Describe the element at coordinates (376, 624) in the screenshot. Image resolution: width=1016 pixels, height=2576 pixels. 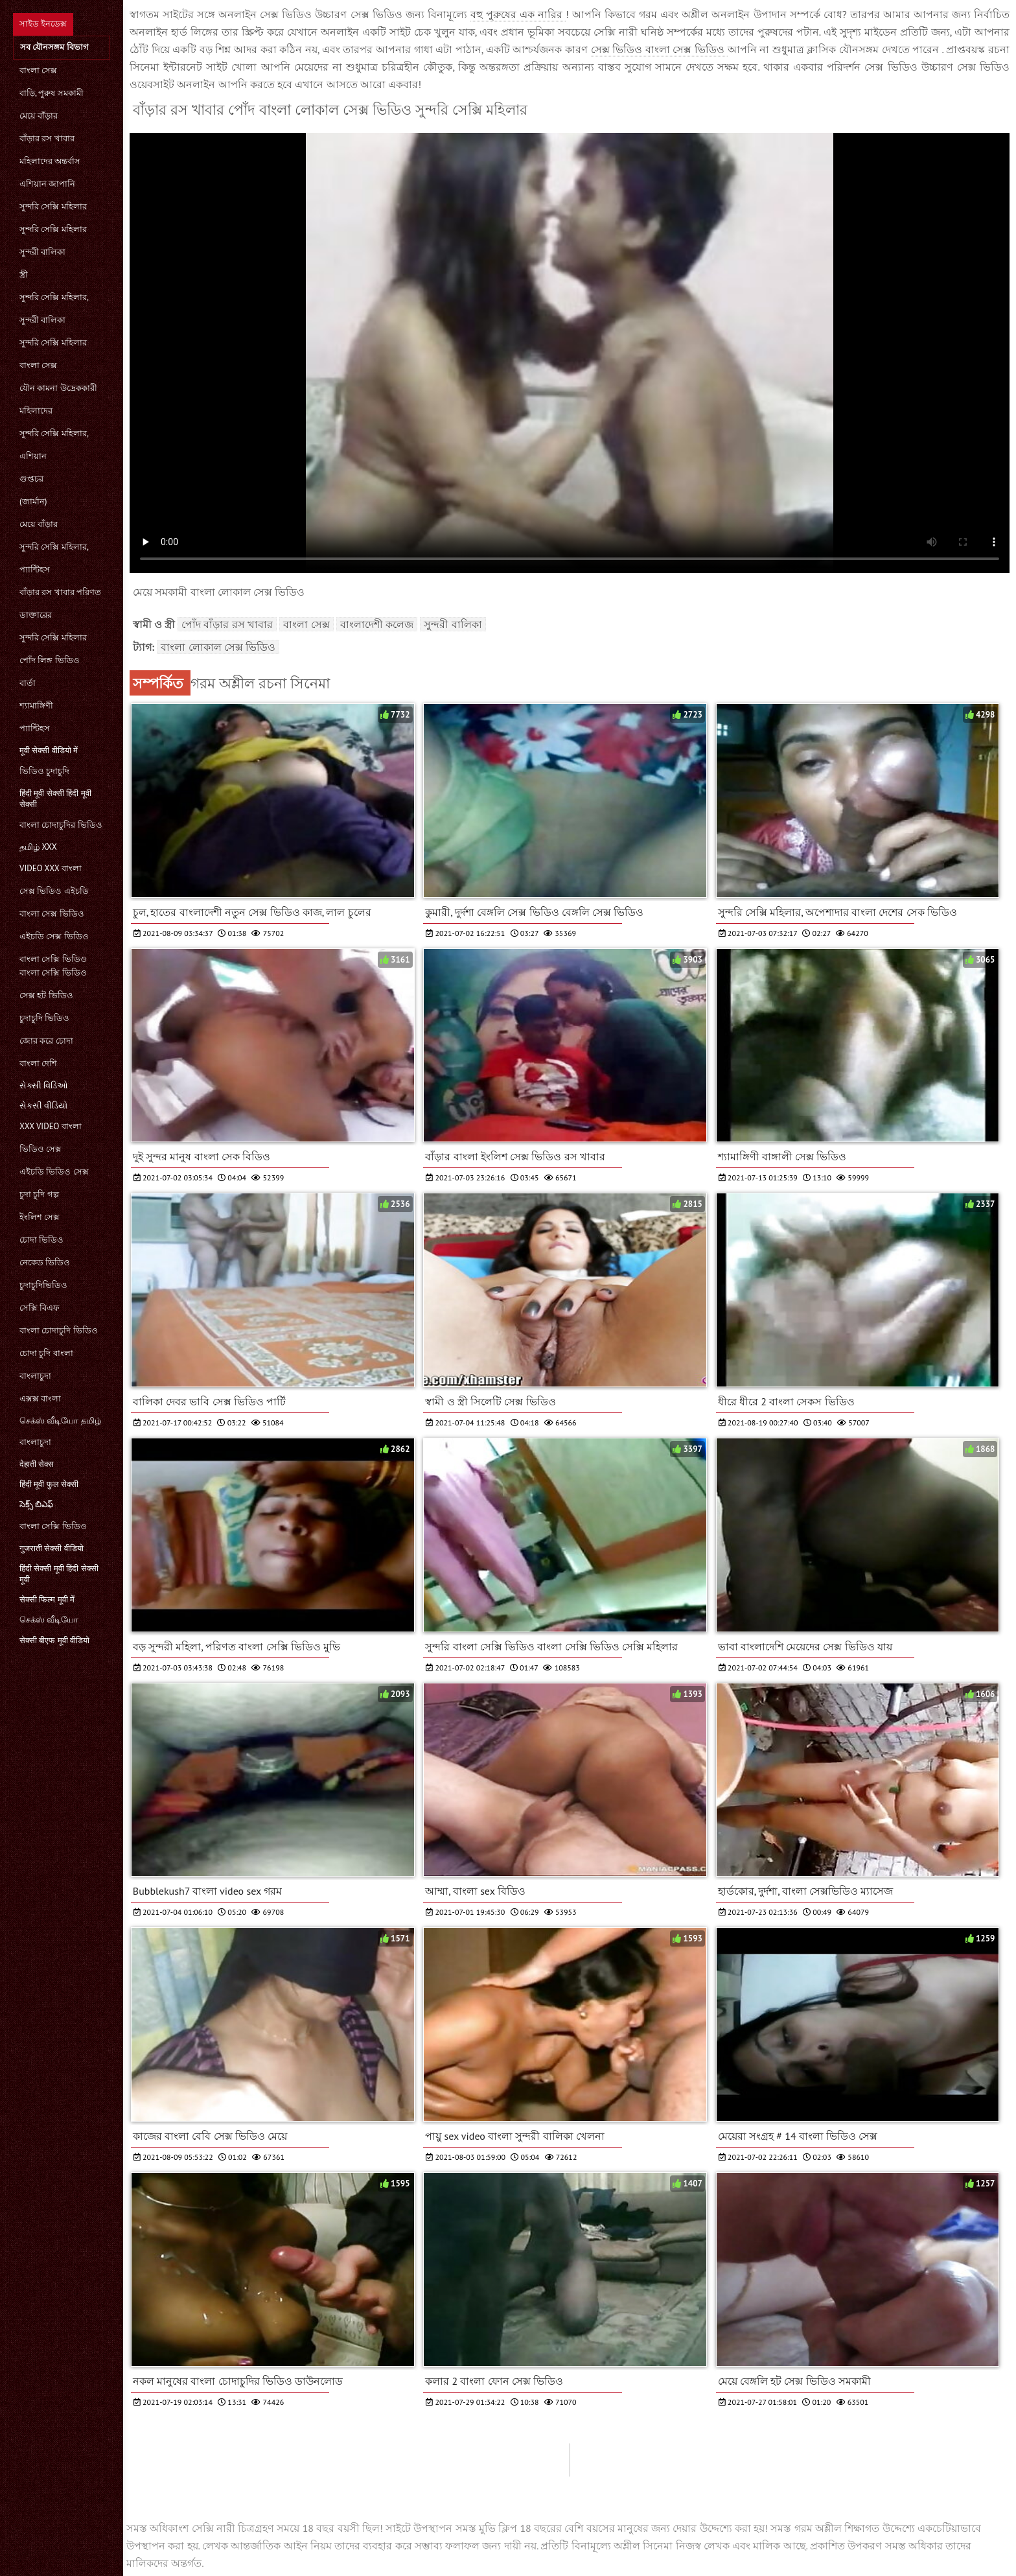
I see `বাংলাদেশী কলেজ` at that location.